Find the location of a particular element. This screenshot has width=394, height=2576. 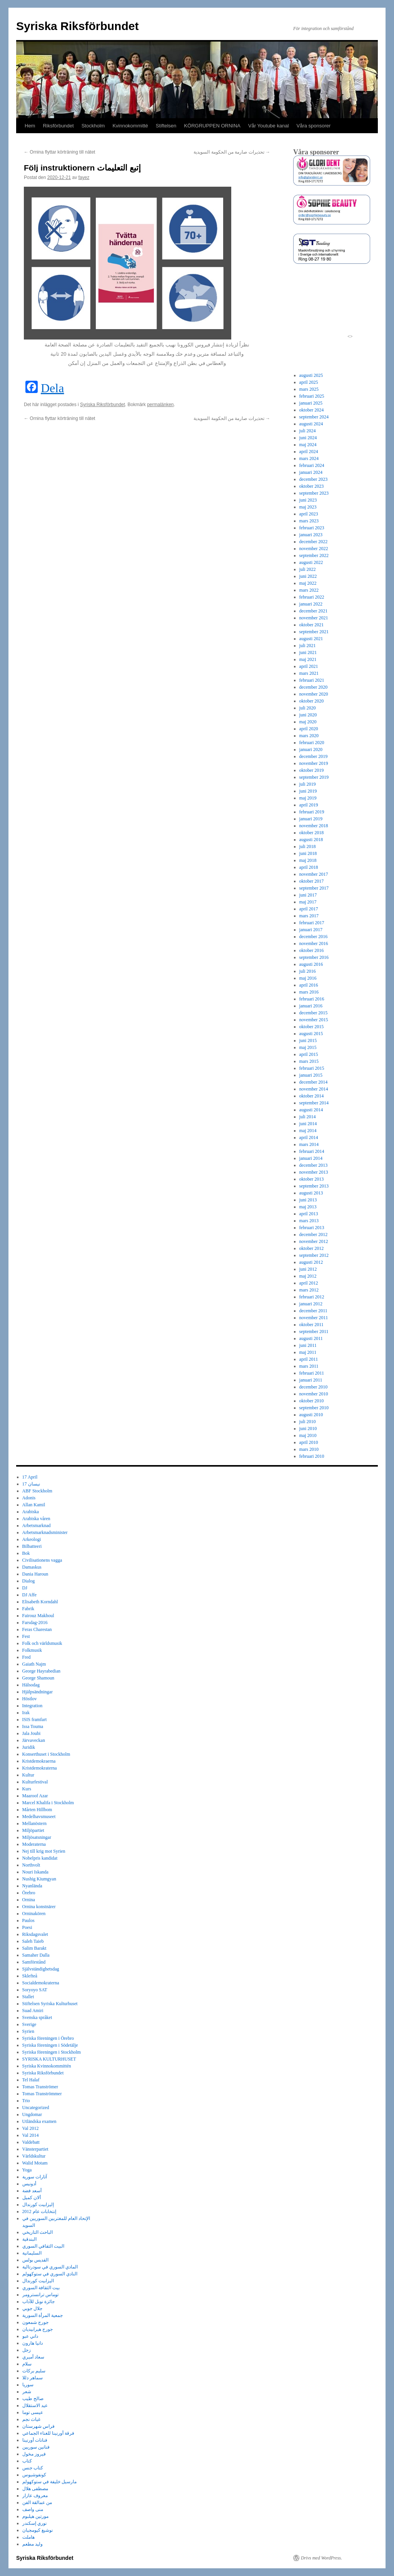

februari 2015 is located at coordinates (311, 1068).